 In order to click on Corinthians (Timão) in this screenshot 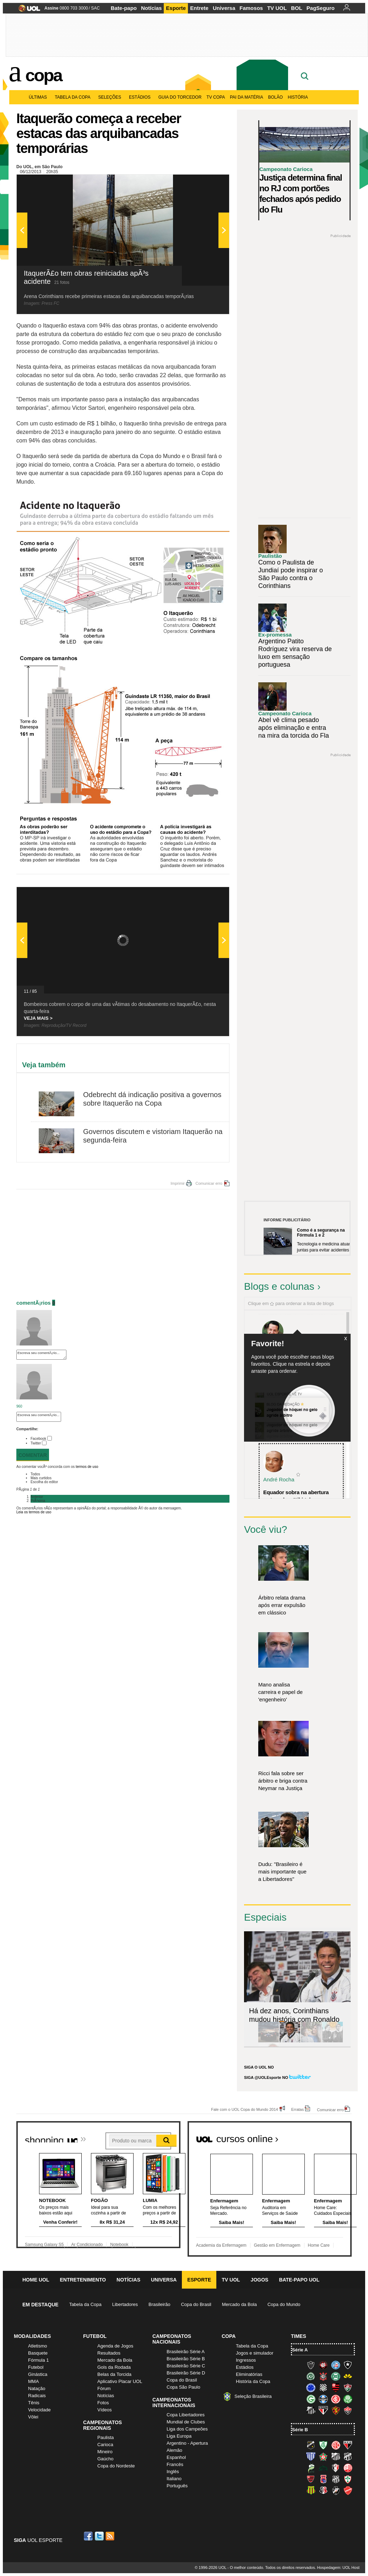, I will do `click(323, 2376)`.